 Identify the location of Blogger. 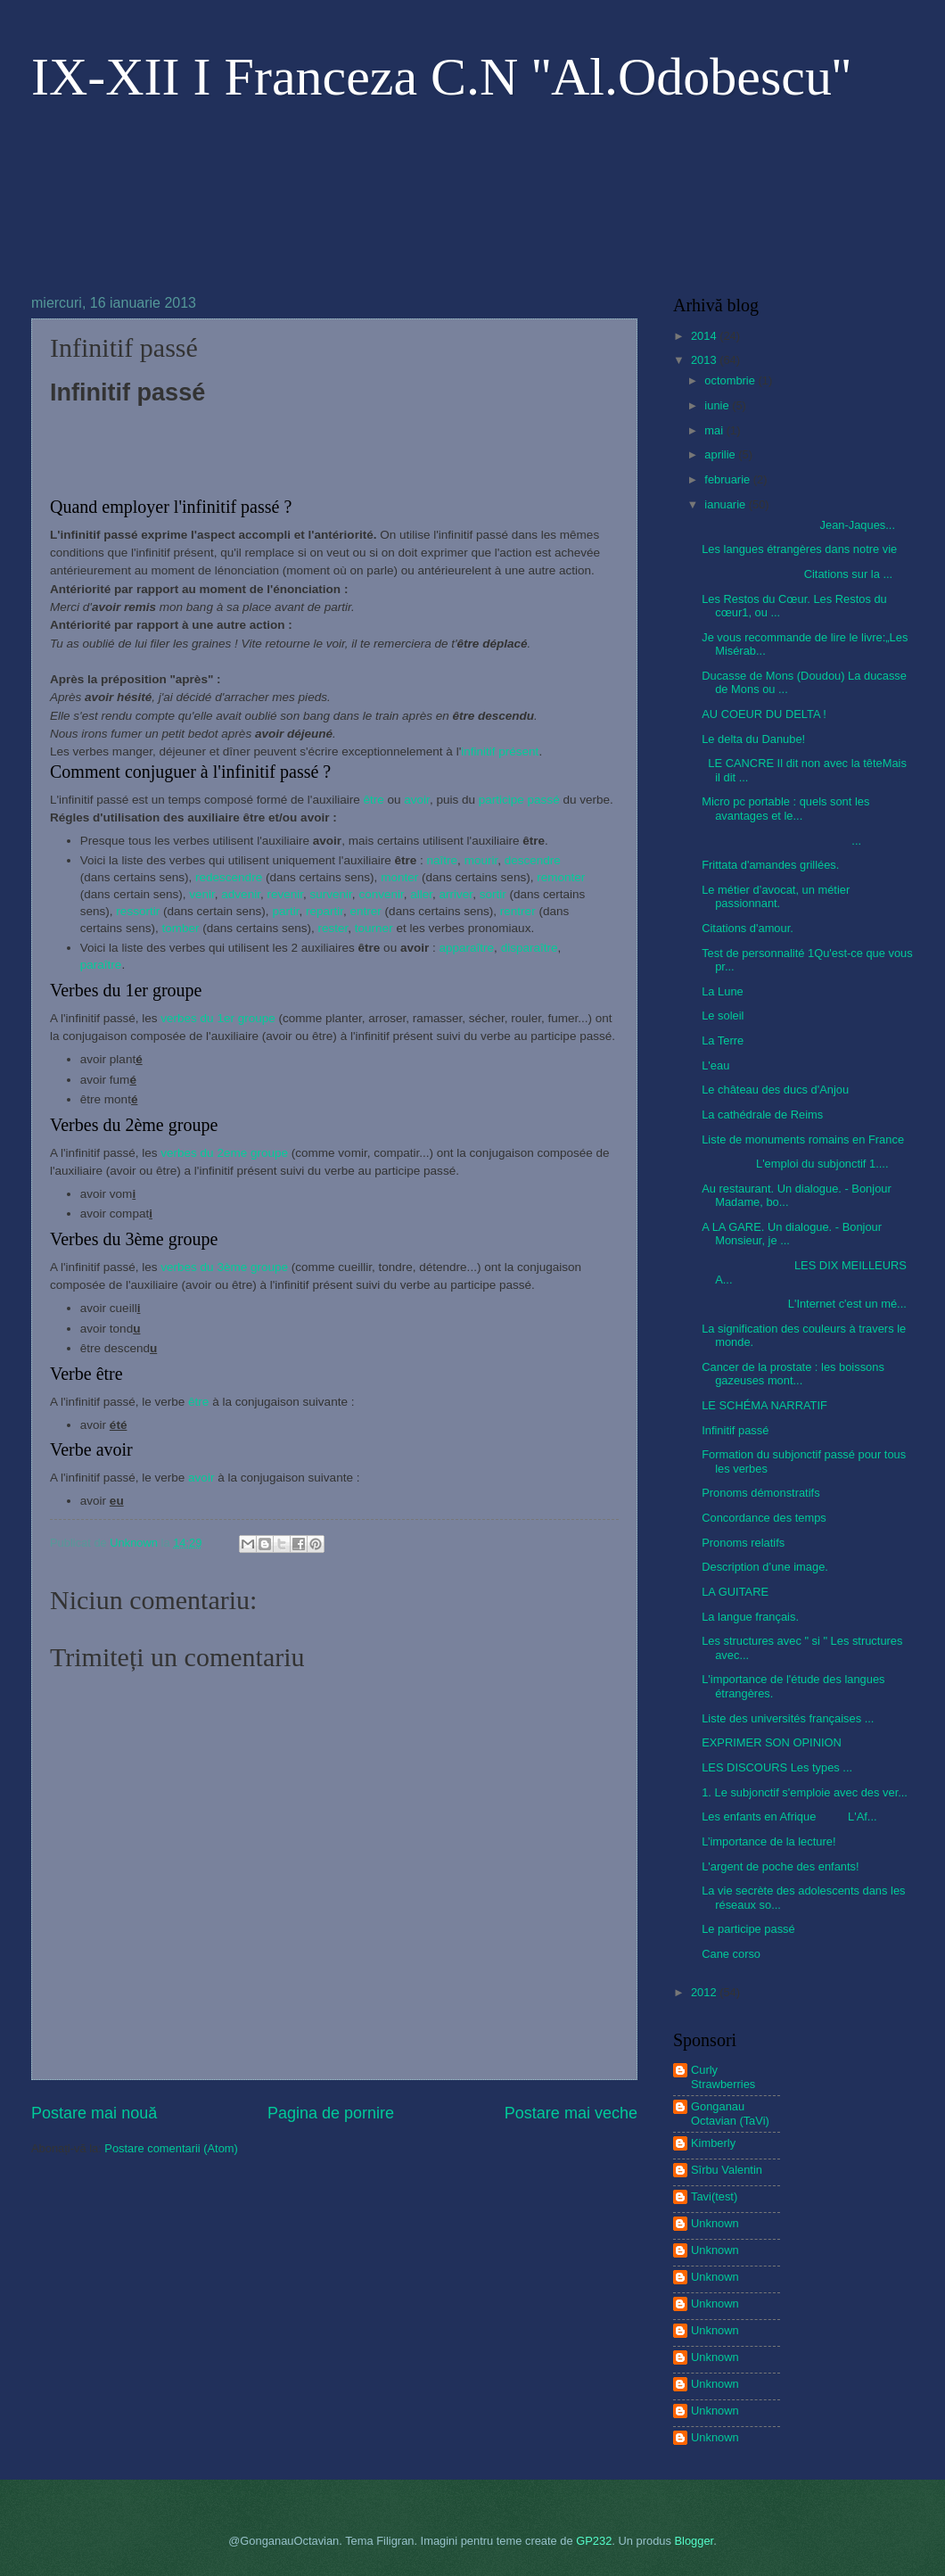
(693, 2540).